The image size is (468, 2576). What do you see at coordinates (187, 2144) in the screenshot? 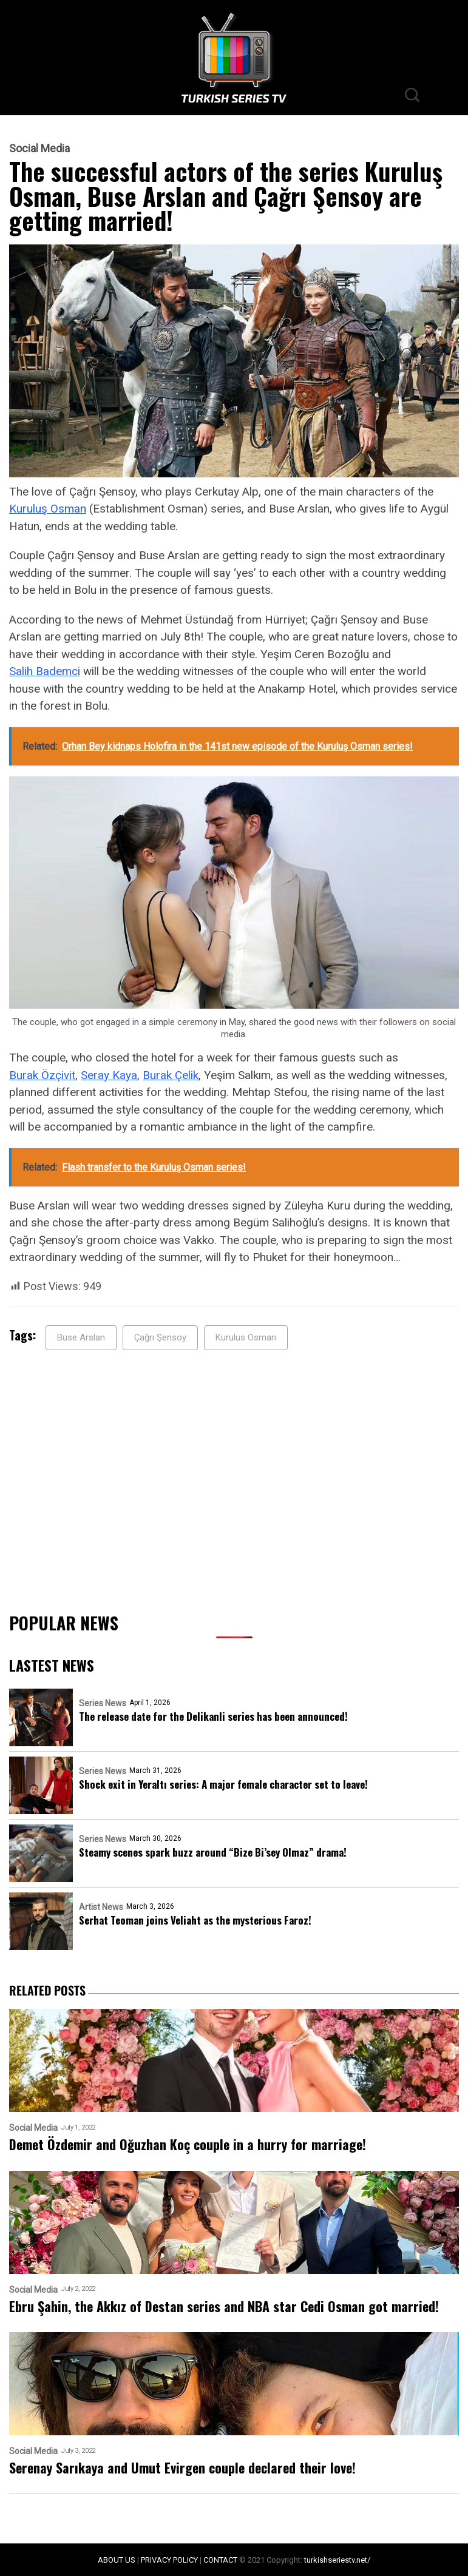
I see `Demet Özdemir and Oğuzhan Koç couple in a hurry for marriage!` at bounding box center [187, 2144].